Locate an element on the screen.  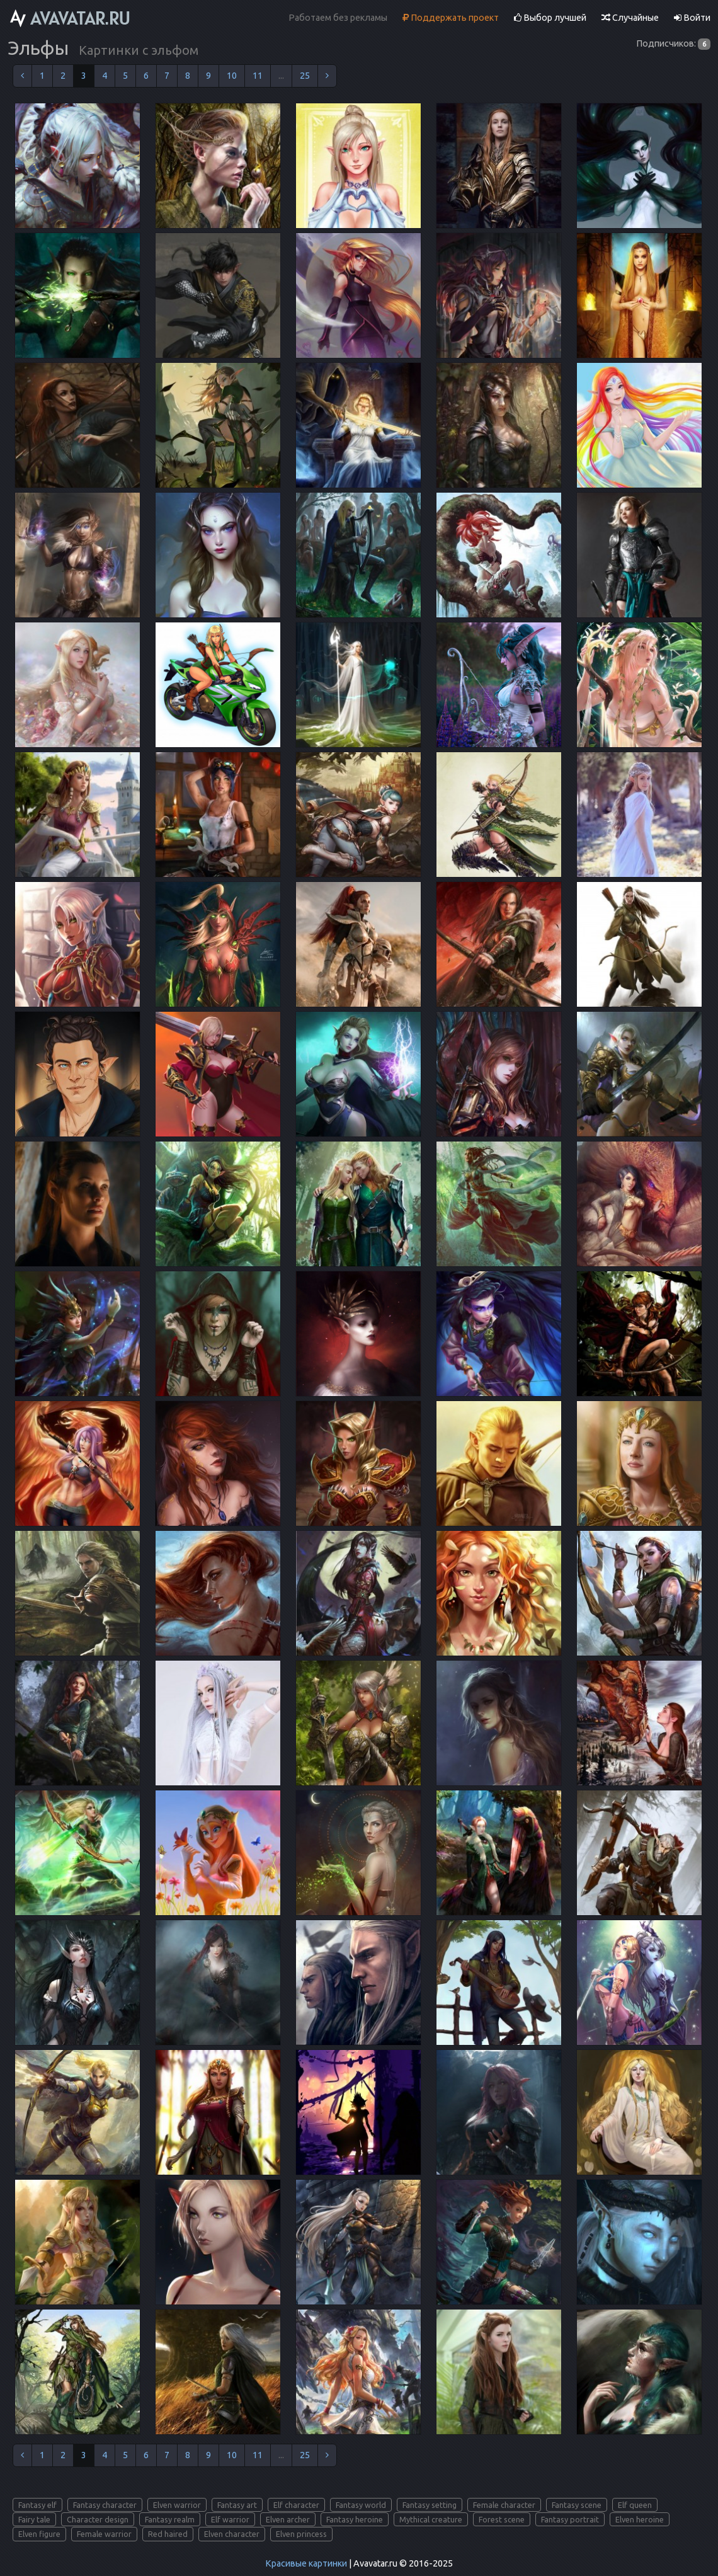
Поддержать проект is located at coordinates (450, 18).